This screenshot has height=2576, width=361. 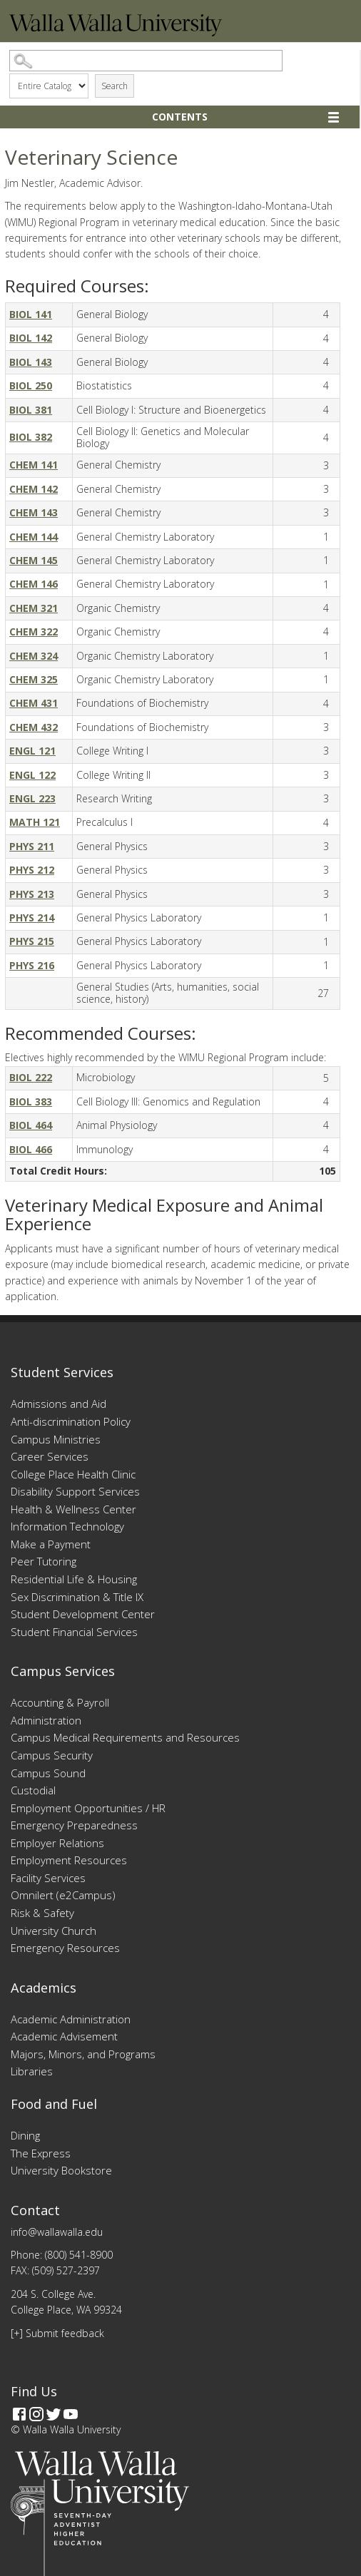 What do you see at coordinates (31, 965) in the screenshot?
I see `PHYS 216` at bounding box center [31, 965].